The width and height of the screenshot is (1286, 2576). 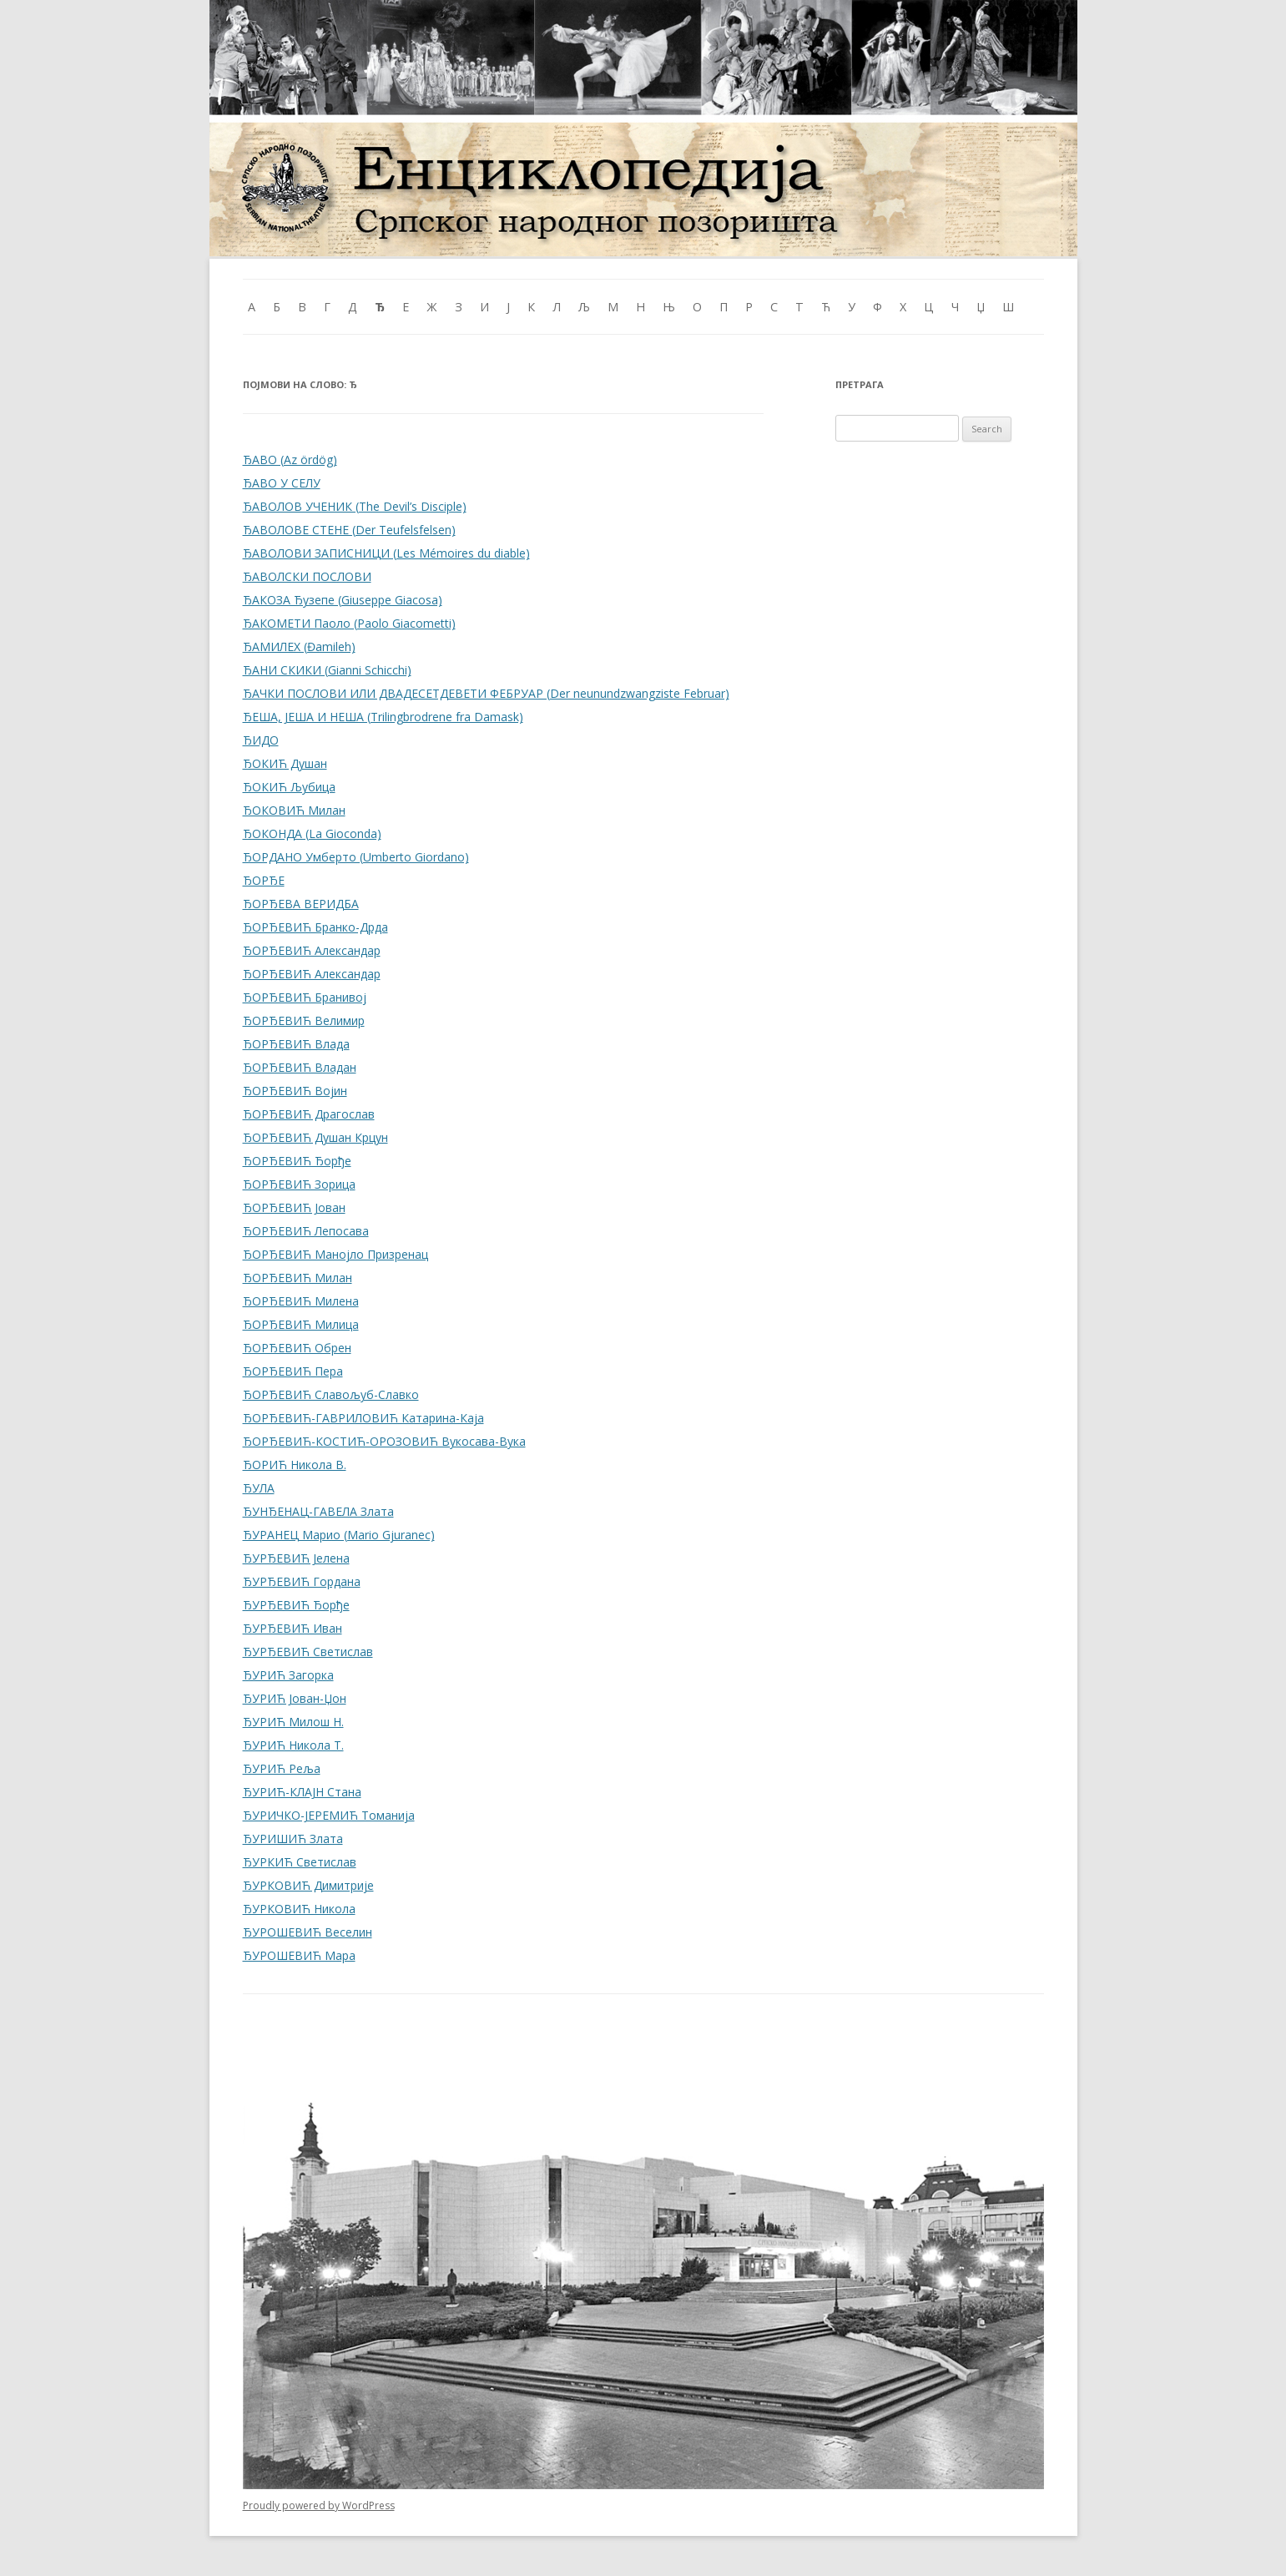 I want to click on ЂОРЂЕВИЋ Пера, so click(x=293, y=1371).